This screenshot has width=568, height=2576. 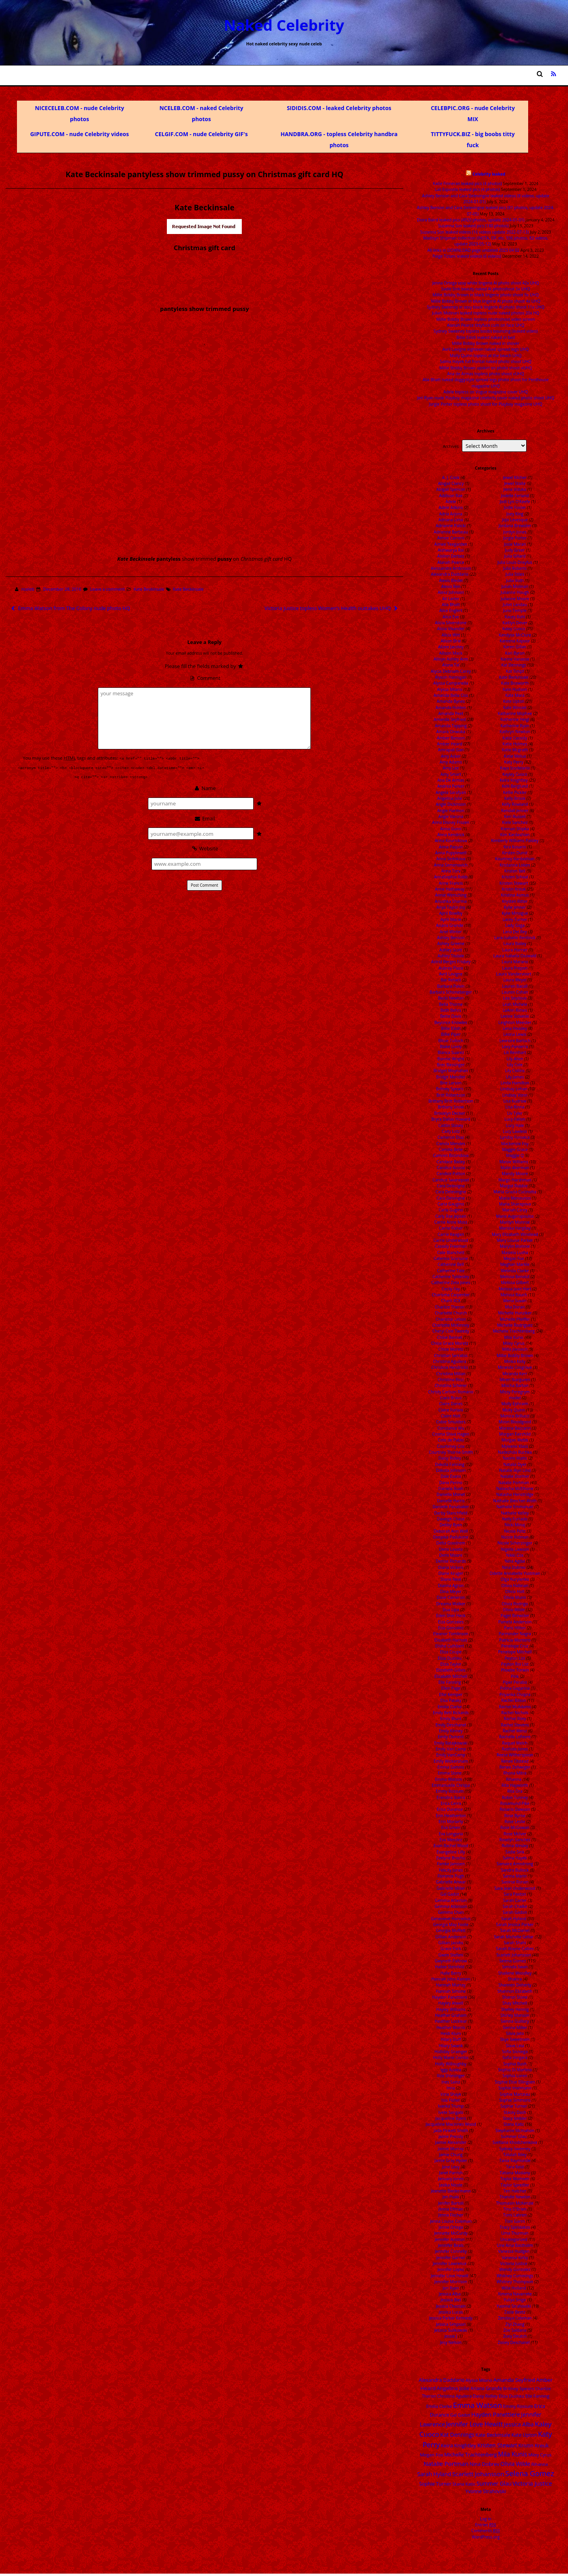 What do you see at coordinates (450, 2203) in the screenshot?
I see `Jenifer Bartoli` at bounding box center [450, 2203].